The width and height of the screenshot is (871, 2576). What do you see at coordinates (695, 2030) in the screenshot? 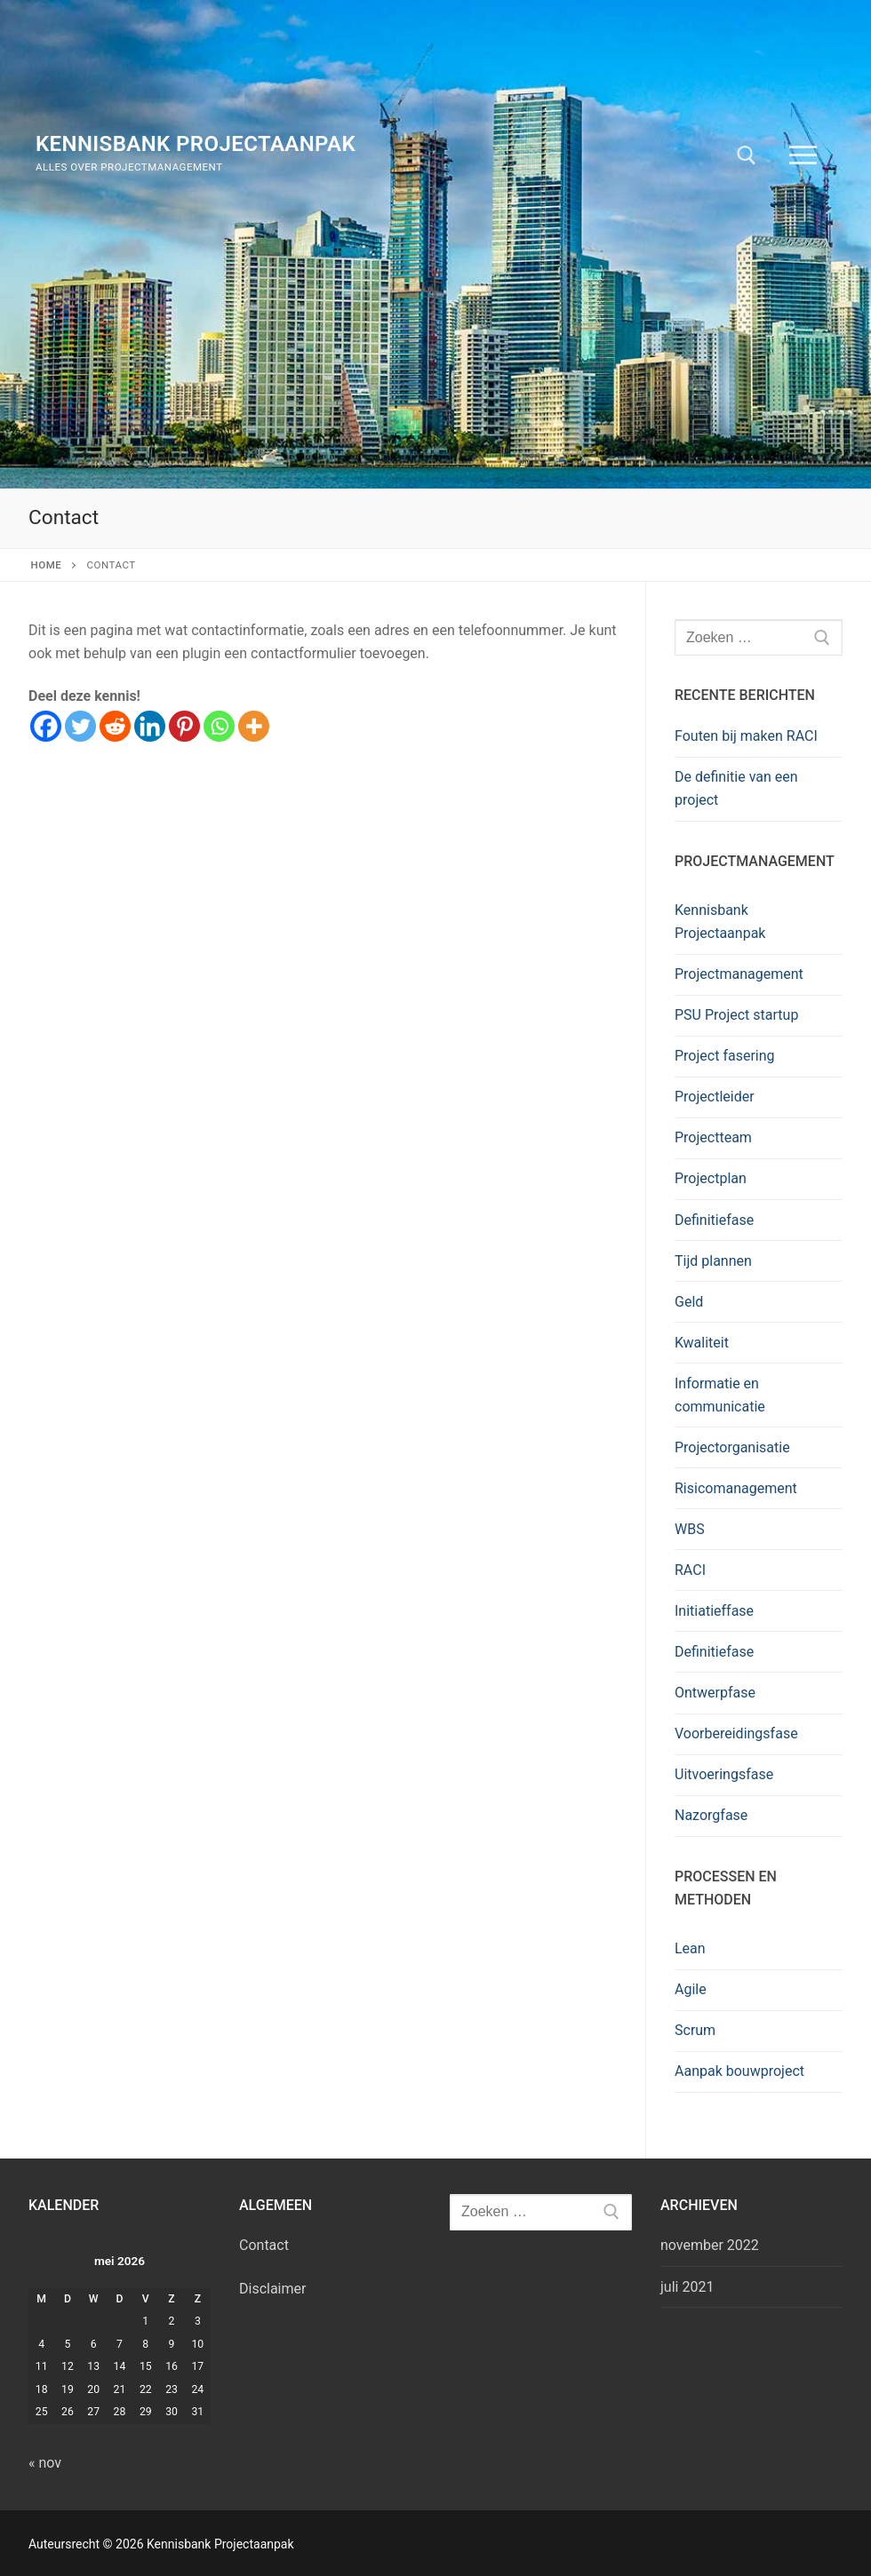
I see `Scrum` at bounding box center [695, 2030].